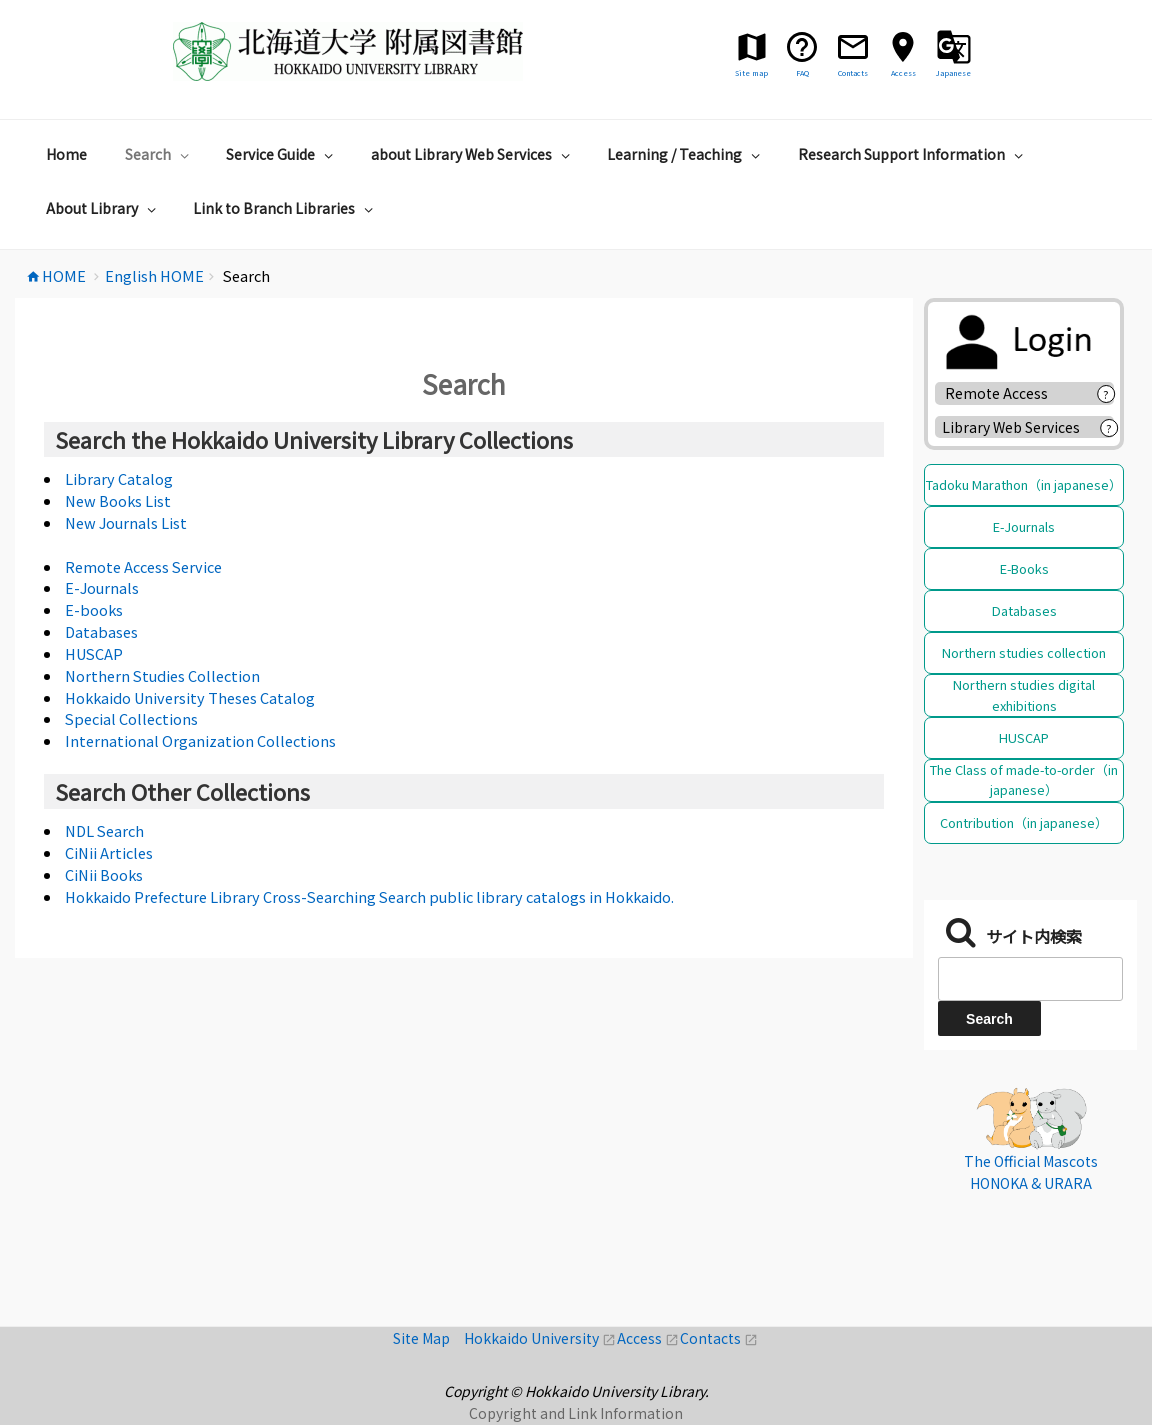 The image size is (1152, 1425). I want to click on Access, so click(648, 1338).